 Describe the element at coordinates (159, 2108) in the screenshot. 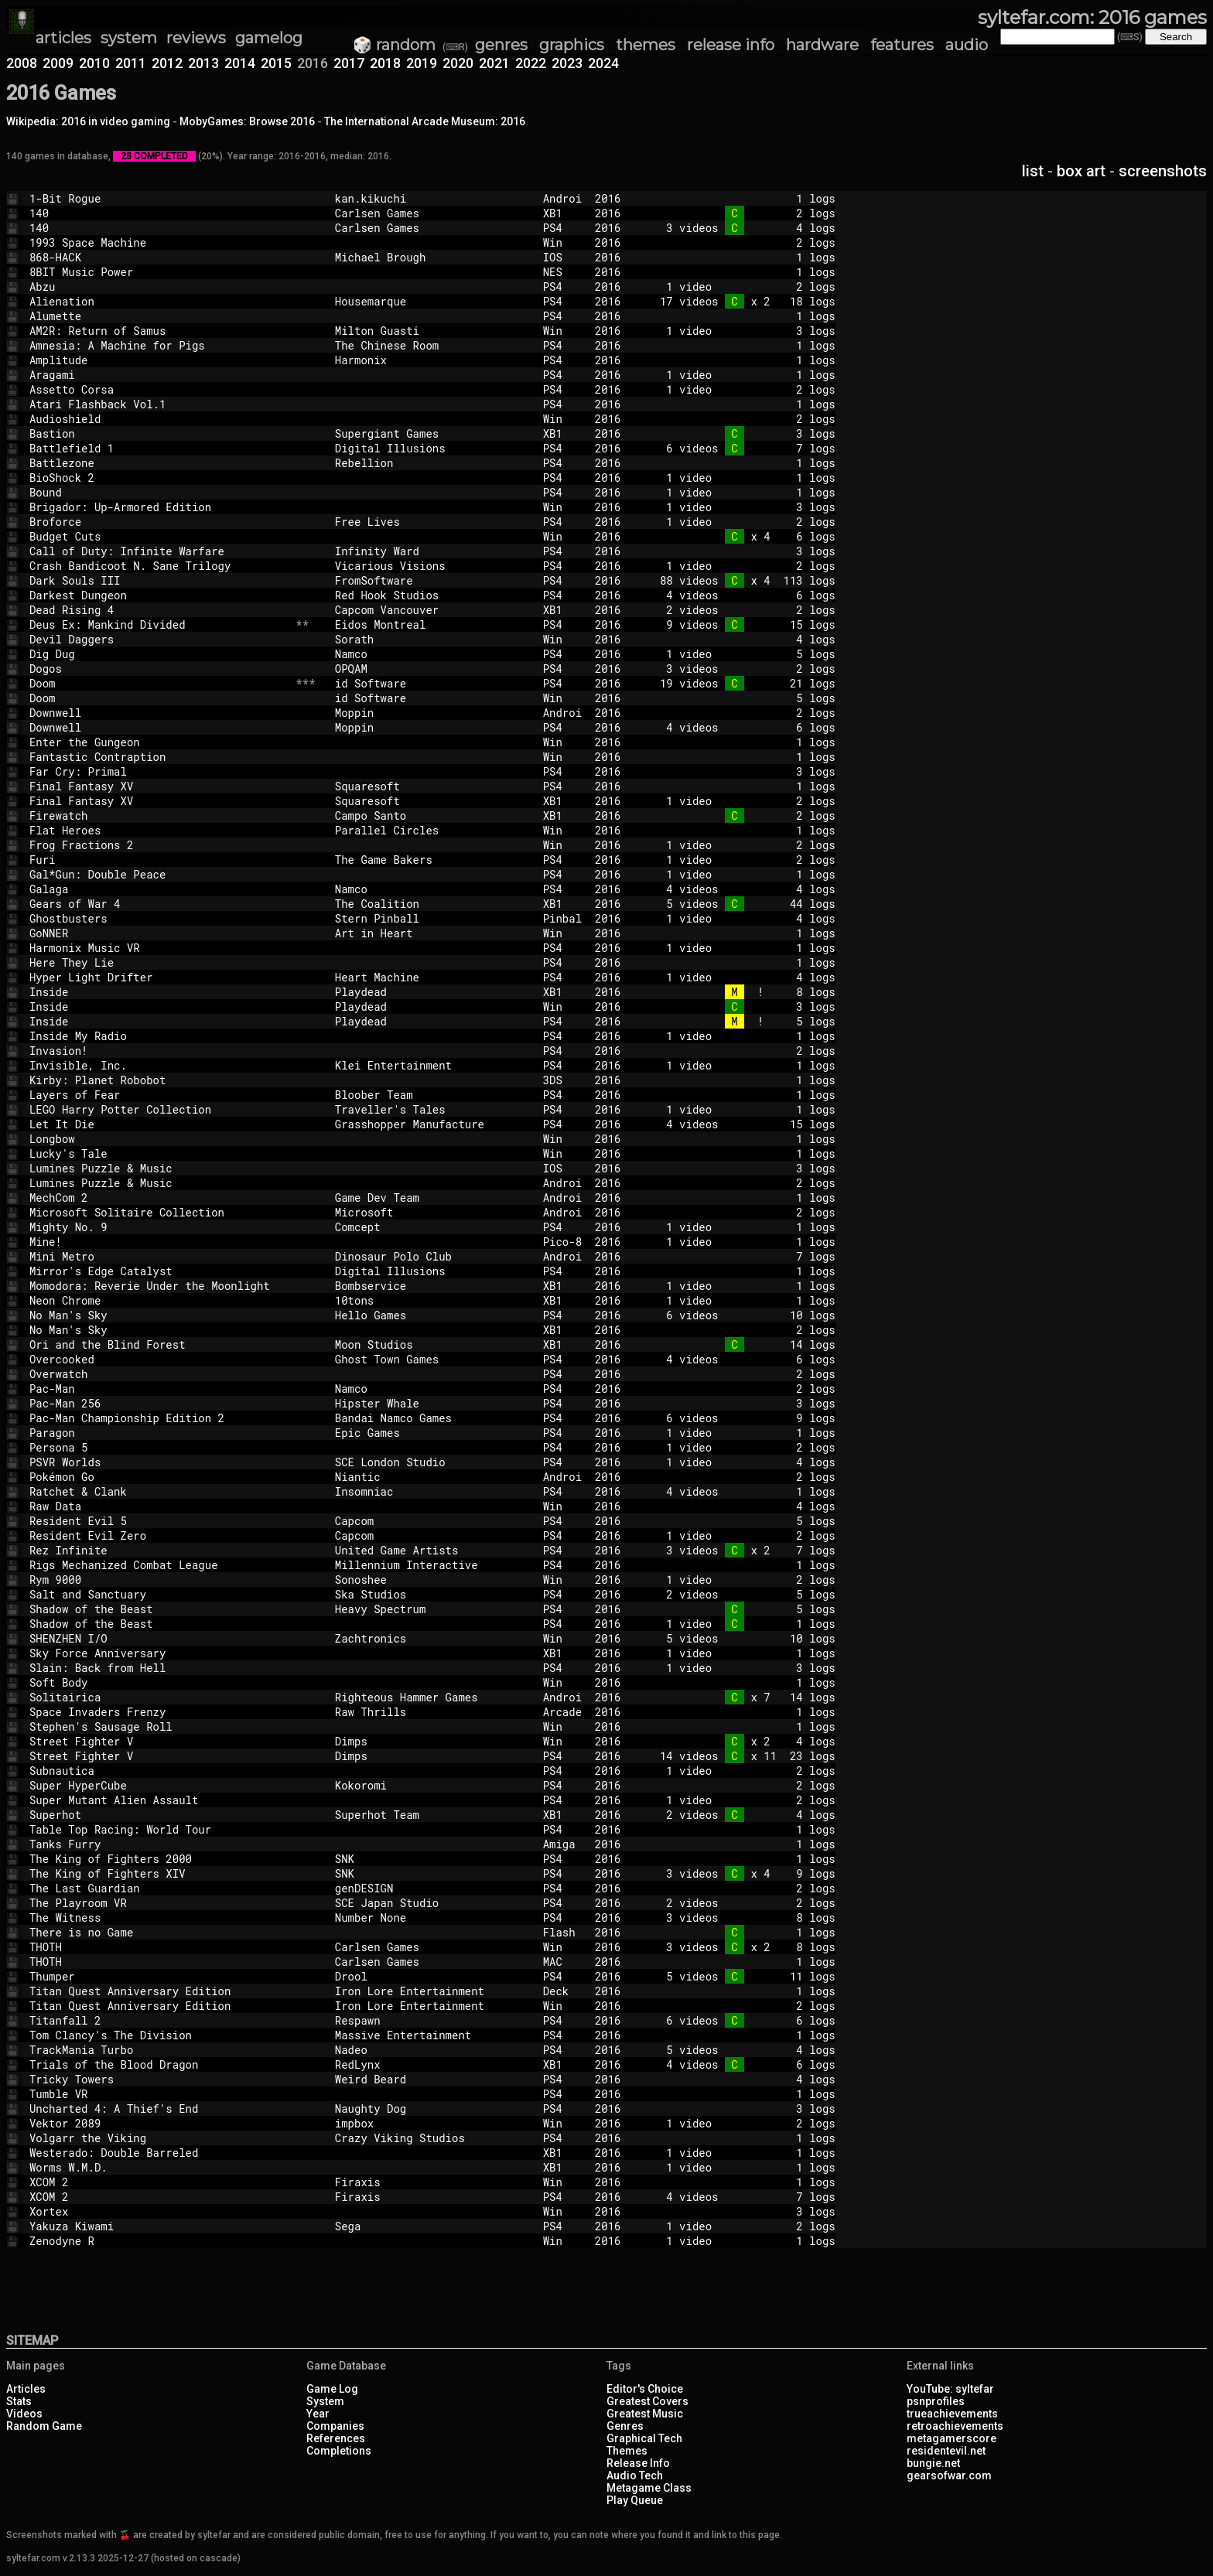

I see `Uncharted 4: A Thief's End` at that location.